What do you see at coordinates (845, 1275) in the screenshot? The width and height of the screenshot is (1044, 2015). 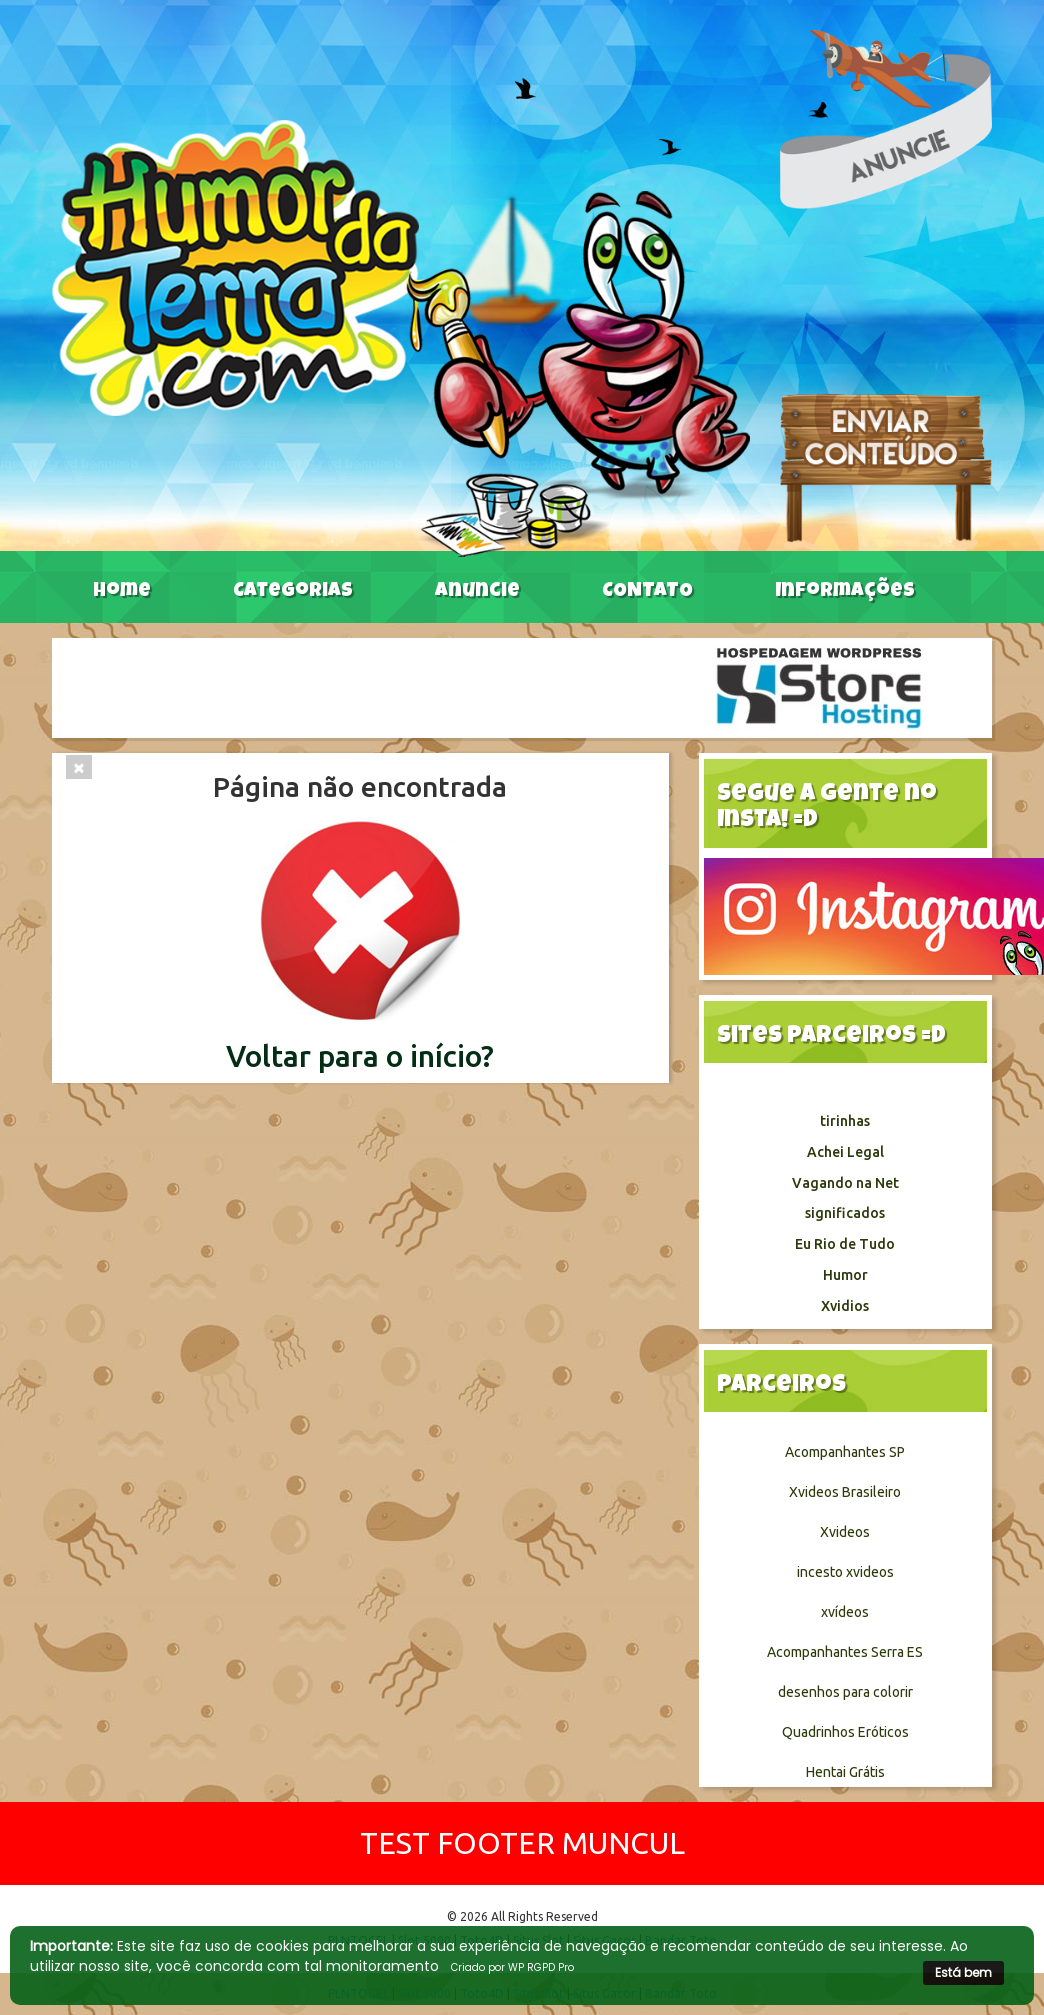 I see `Humor` at bounding box center [845, 1275].